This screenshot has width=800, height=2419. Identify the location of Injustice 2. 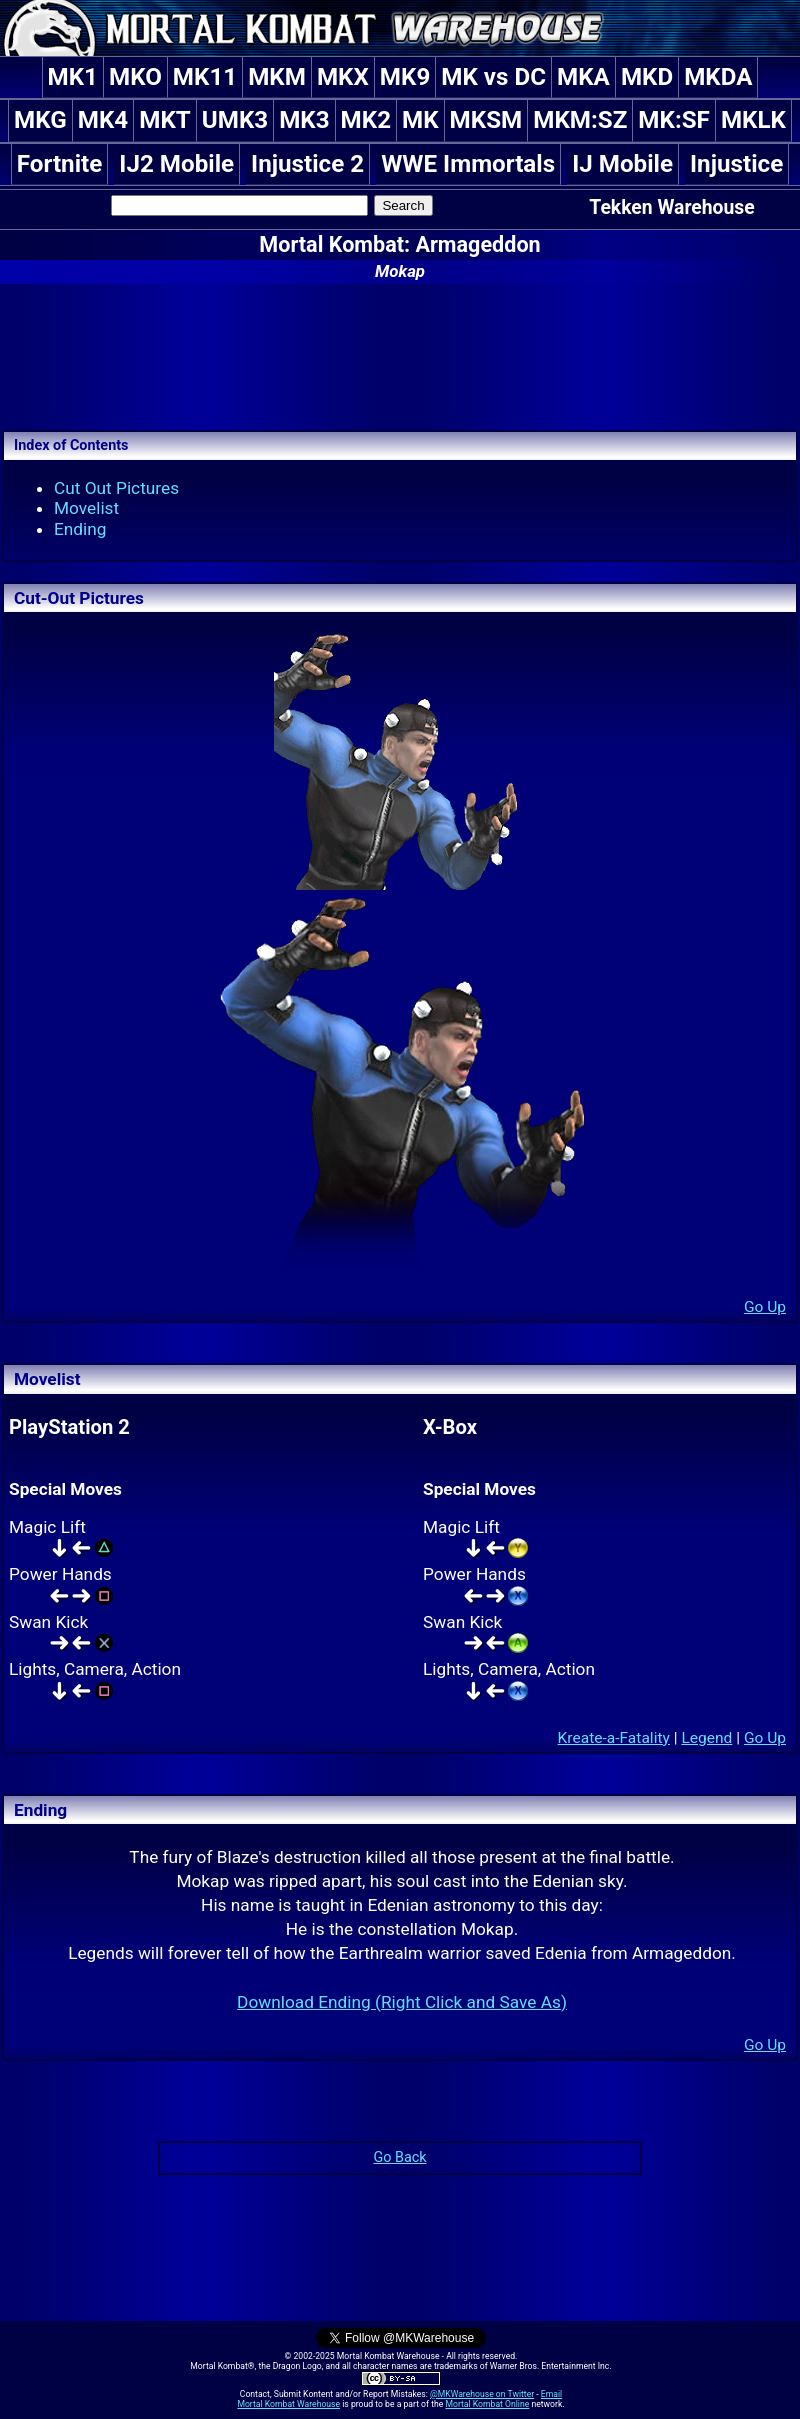
(307, 164).